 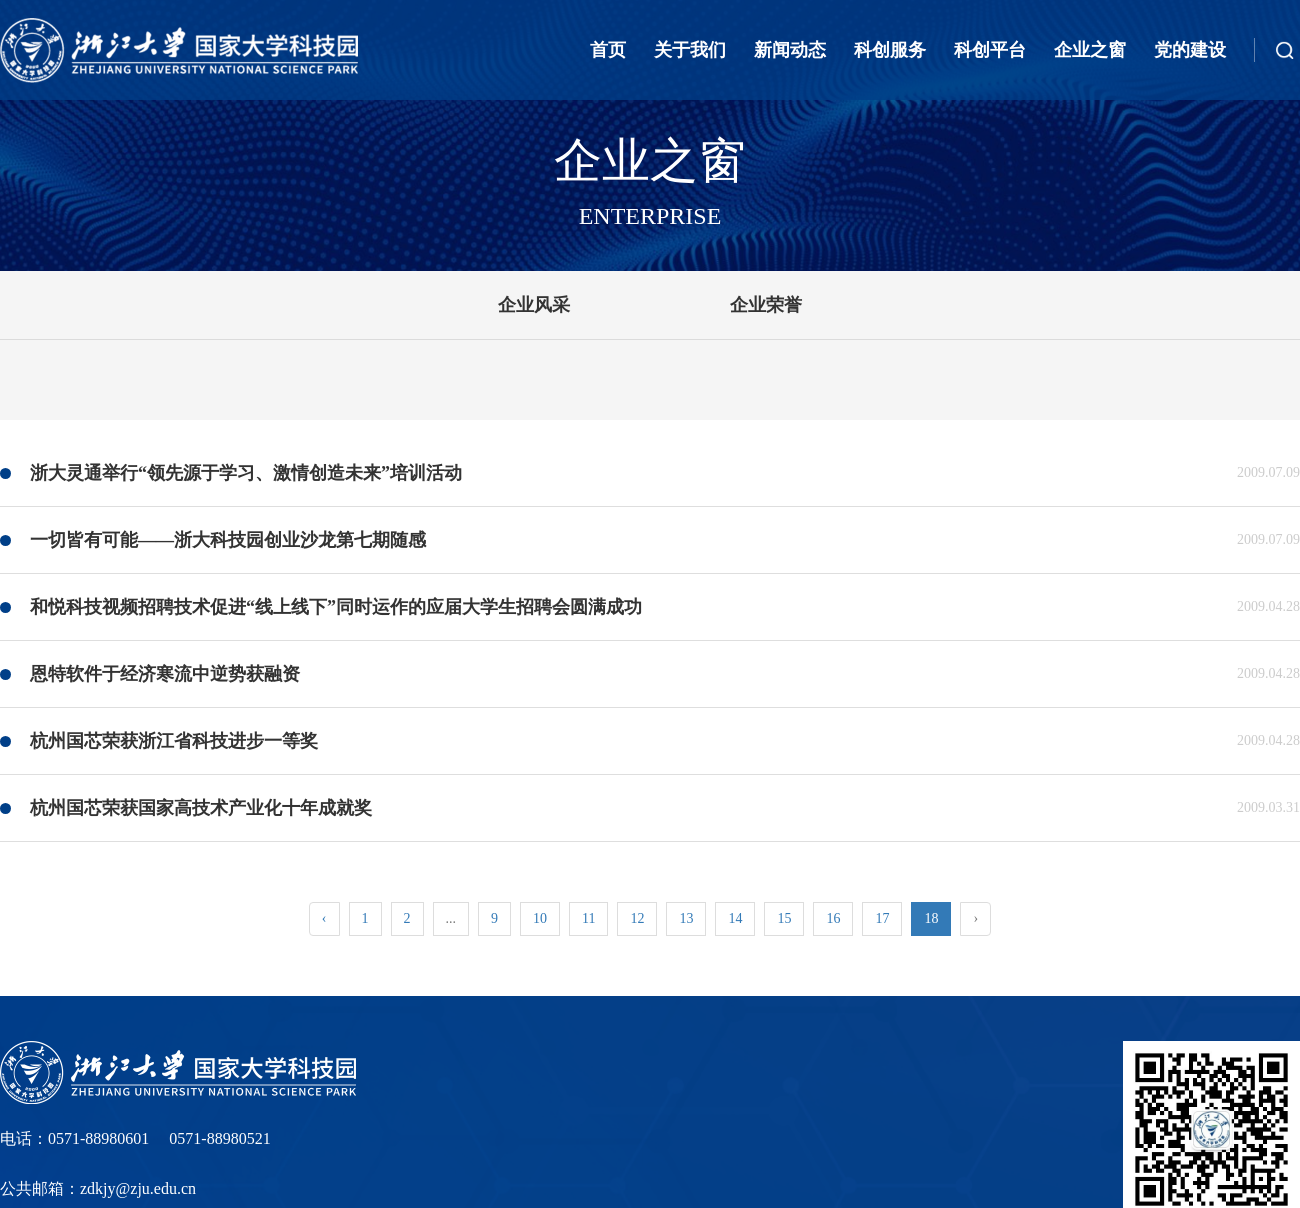 I want to click on 14, so click(x=735, y=918).